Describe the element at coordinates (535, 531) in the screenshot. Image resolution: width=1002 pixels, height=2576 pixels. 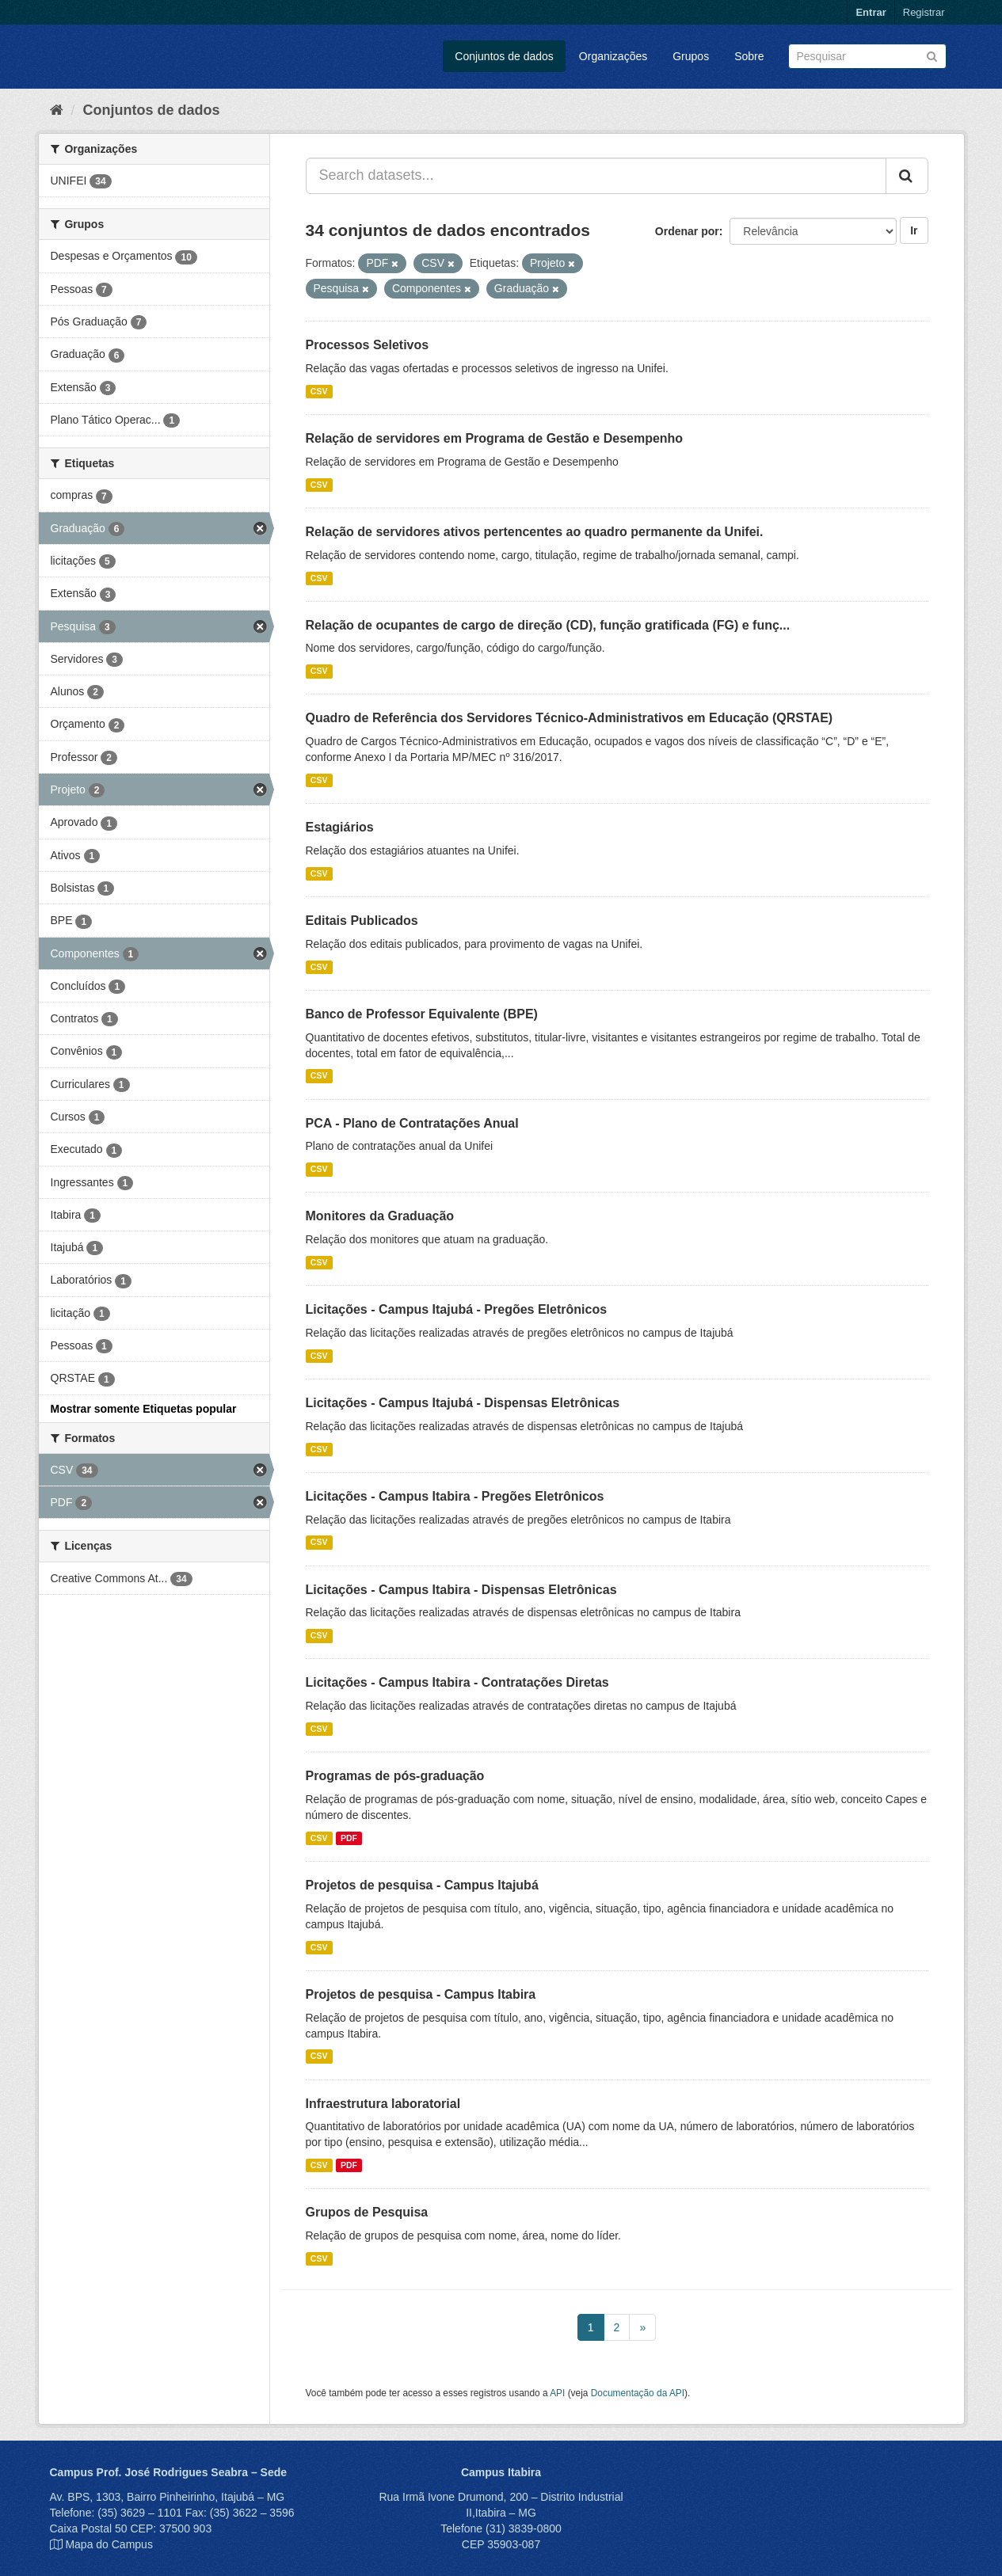
I see `Relação de servidores ativos pertencentes ao quadro permanente da Unifei.` at that location.